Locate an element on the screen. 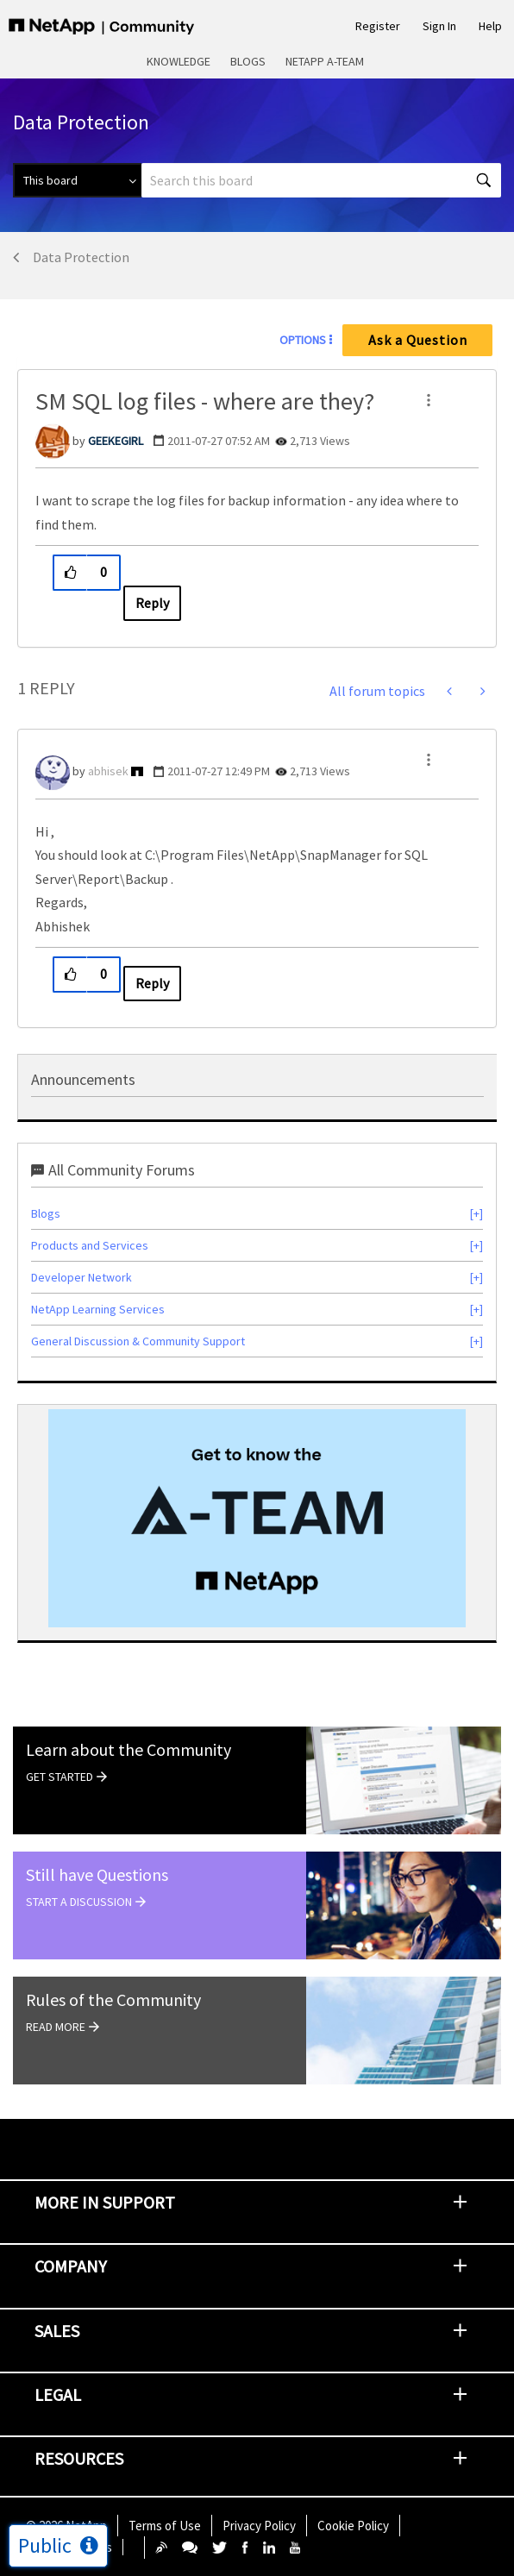 This screenshot has height=2576, width=514. [option] is located at coordinates (257, 1518).